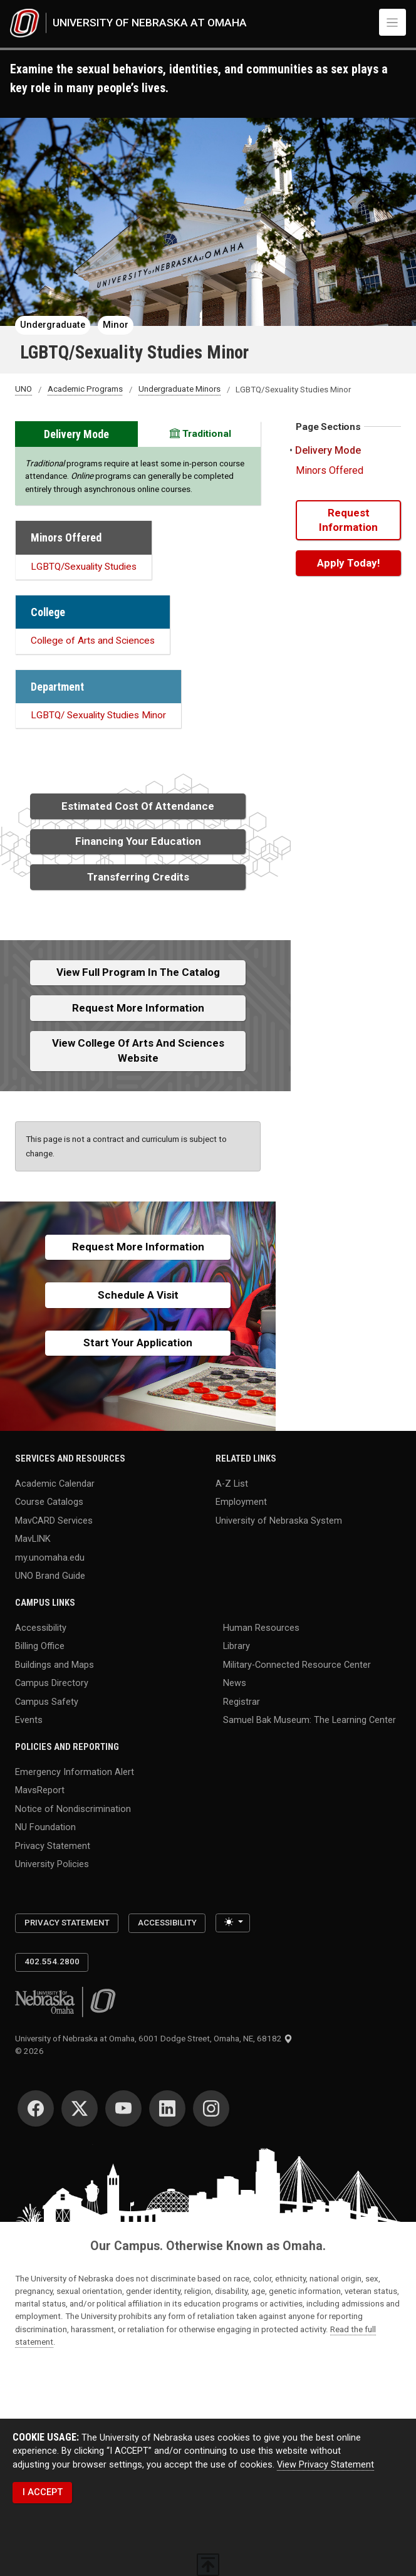 The image size is (416, 2576). Describe the element at coordinates (52, 1845) in the screenshot. I see `Privacy Statement` at that location.